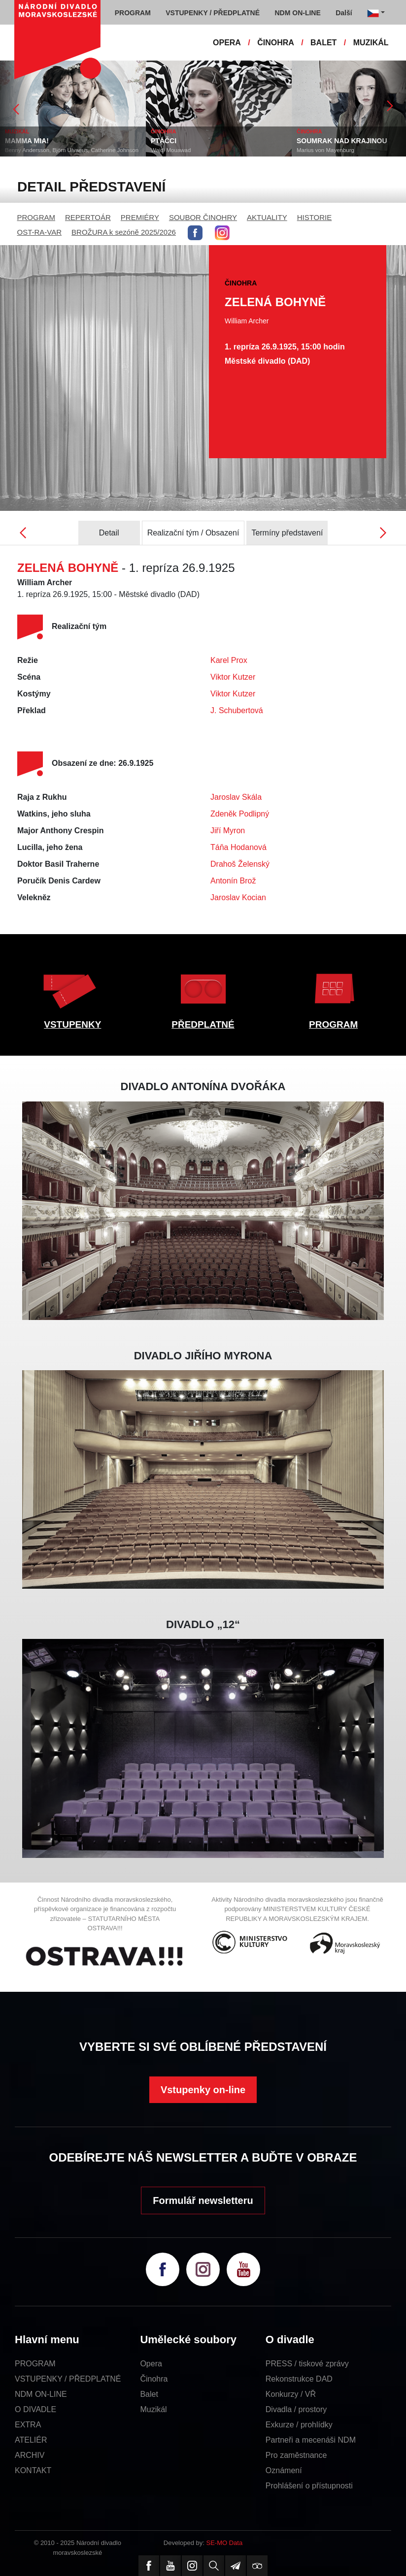  What do you see at coordinates (171, 150) in the screenshot?
I see `Wajdi Mouawad` at bounding box center [171, 150].